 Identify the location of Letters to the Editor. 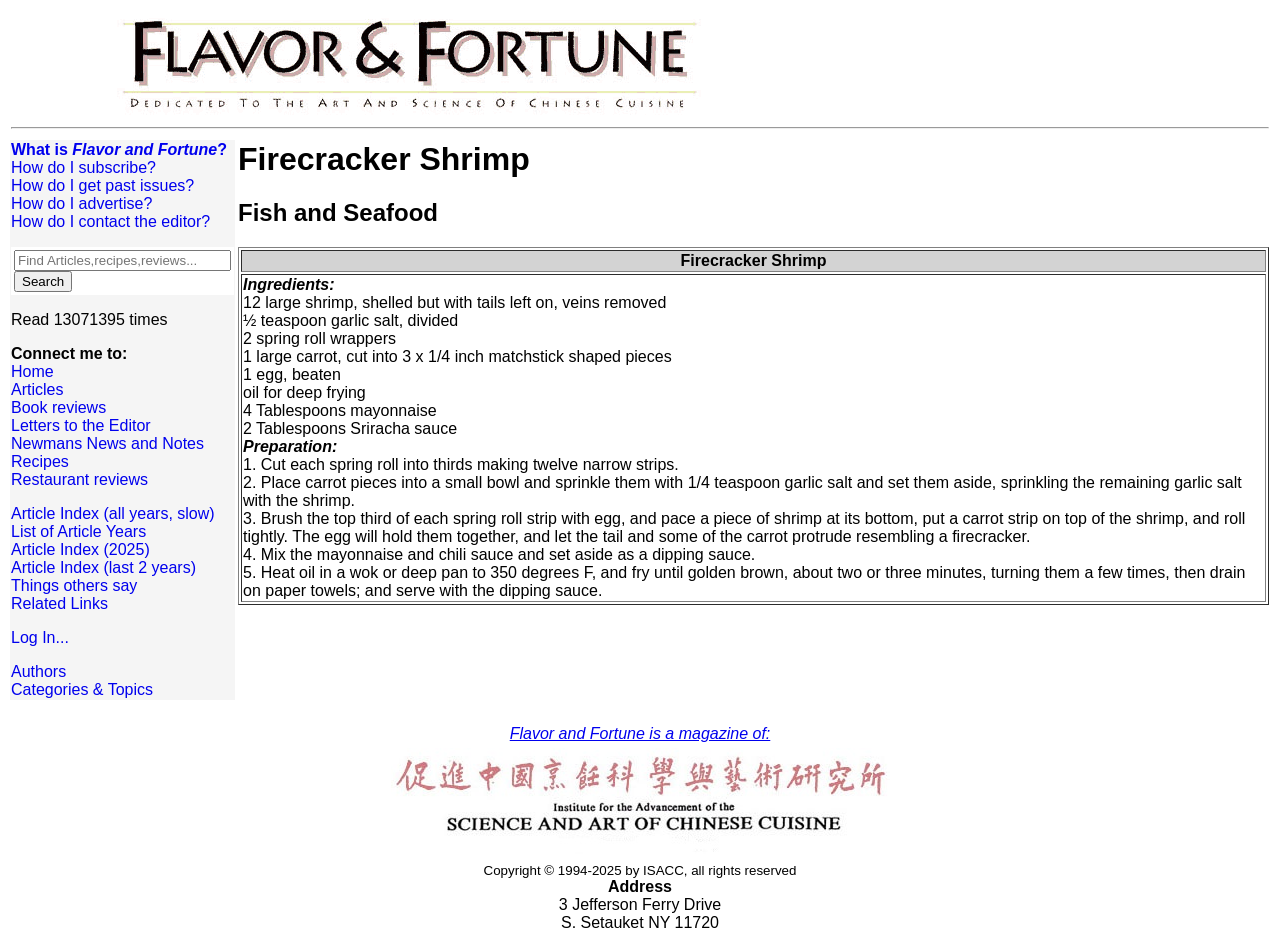
(81, 425).